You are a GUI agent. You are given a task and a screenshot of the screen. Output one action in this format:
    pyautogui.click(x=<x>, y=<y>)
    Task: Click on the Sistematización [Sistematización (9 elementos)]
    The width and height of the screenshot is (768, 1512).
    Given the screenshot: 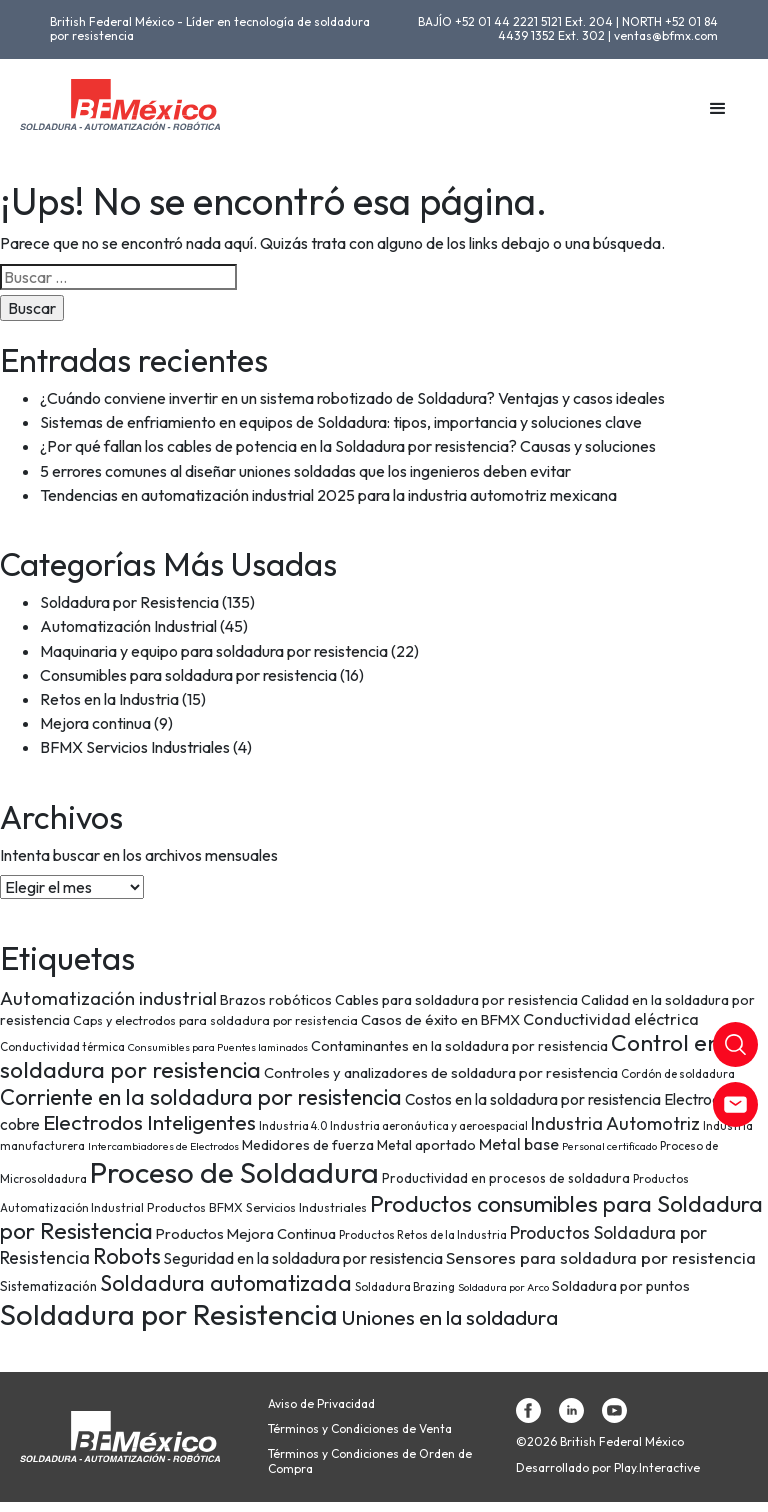 What is the action you would take?
    pyautogui.click(x=48, y=1286)
    